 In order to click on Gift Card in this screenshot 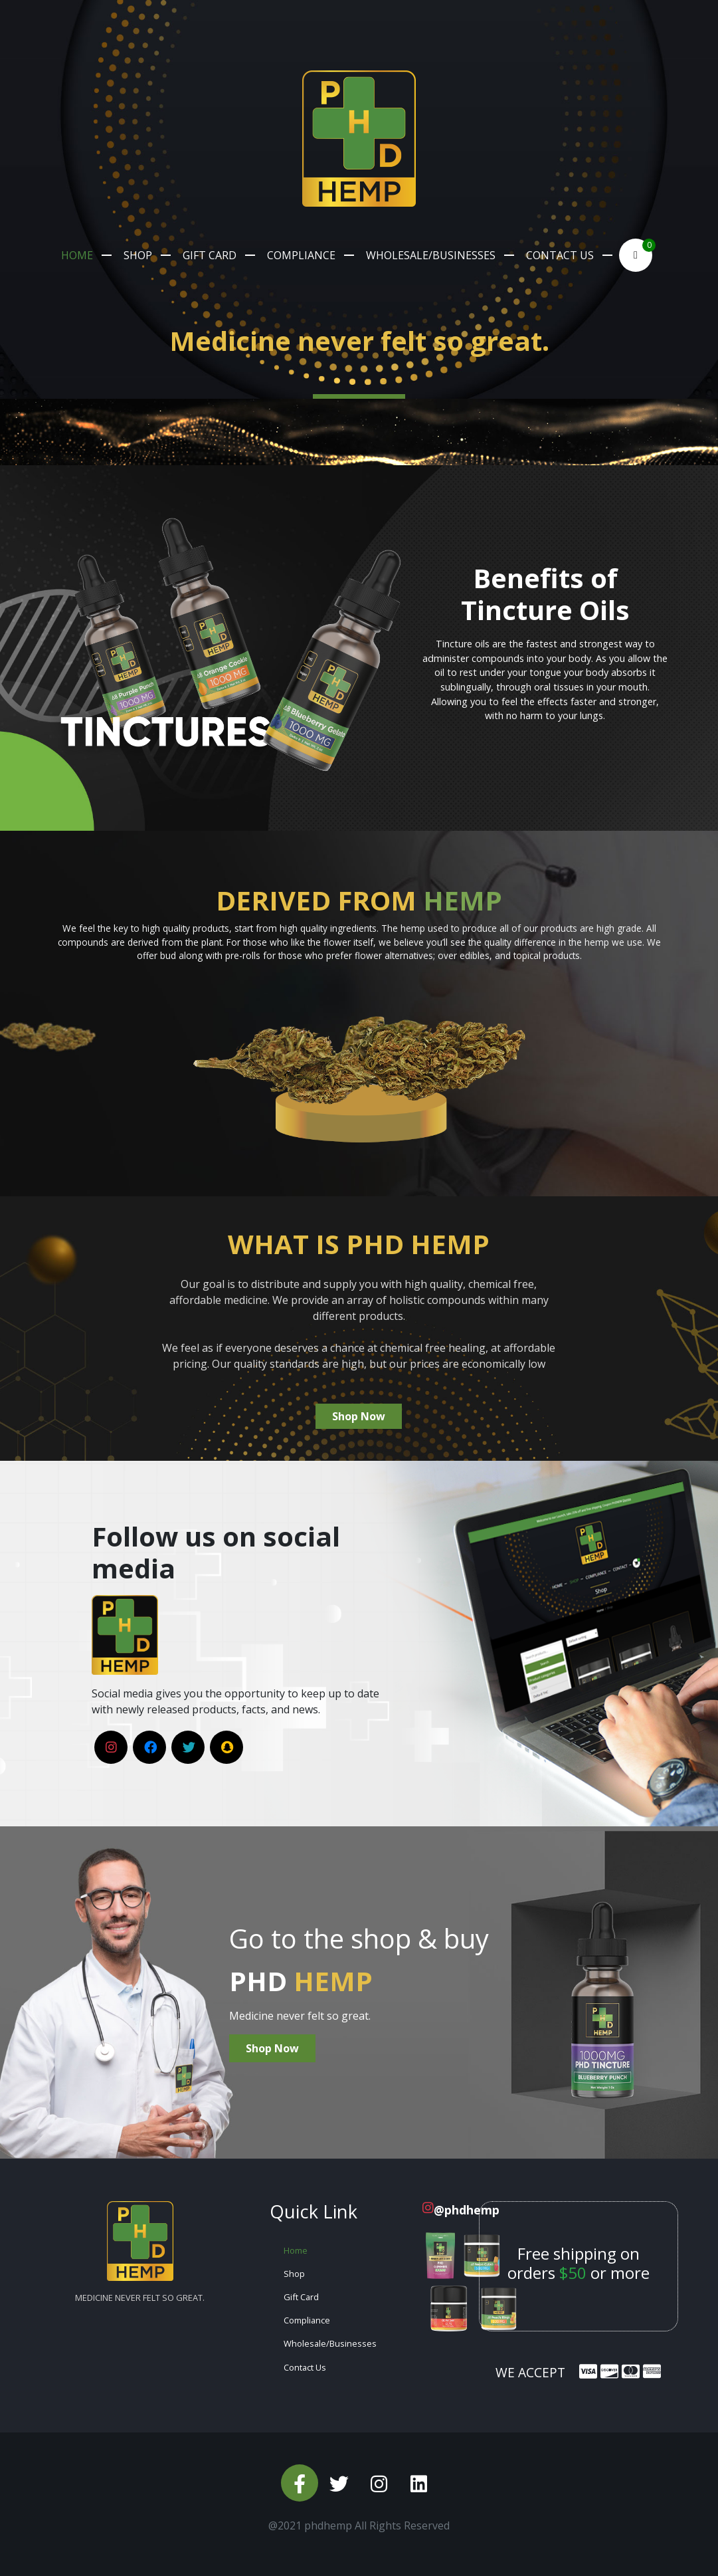, I will do `click(209, 255)`.